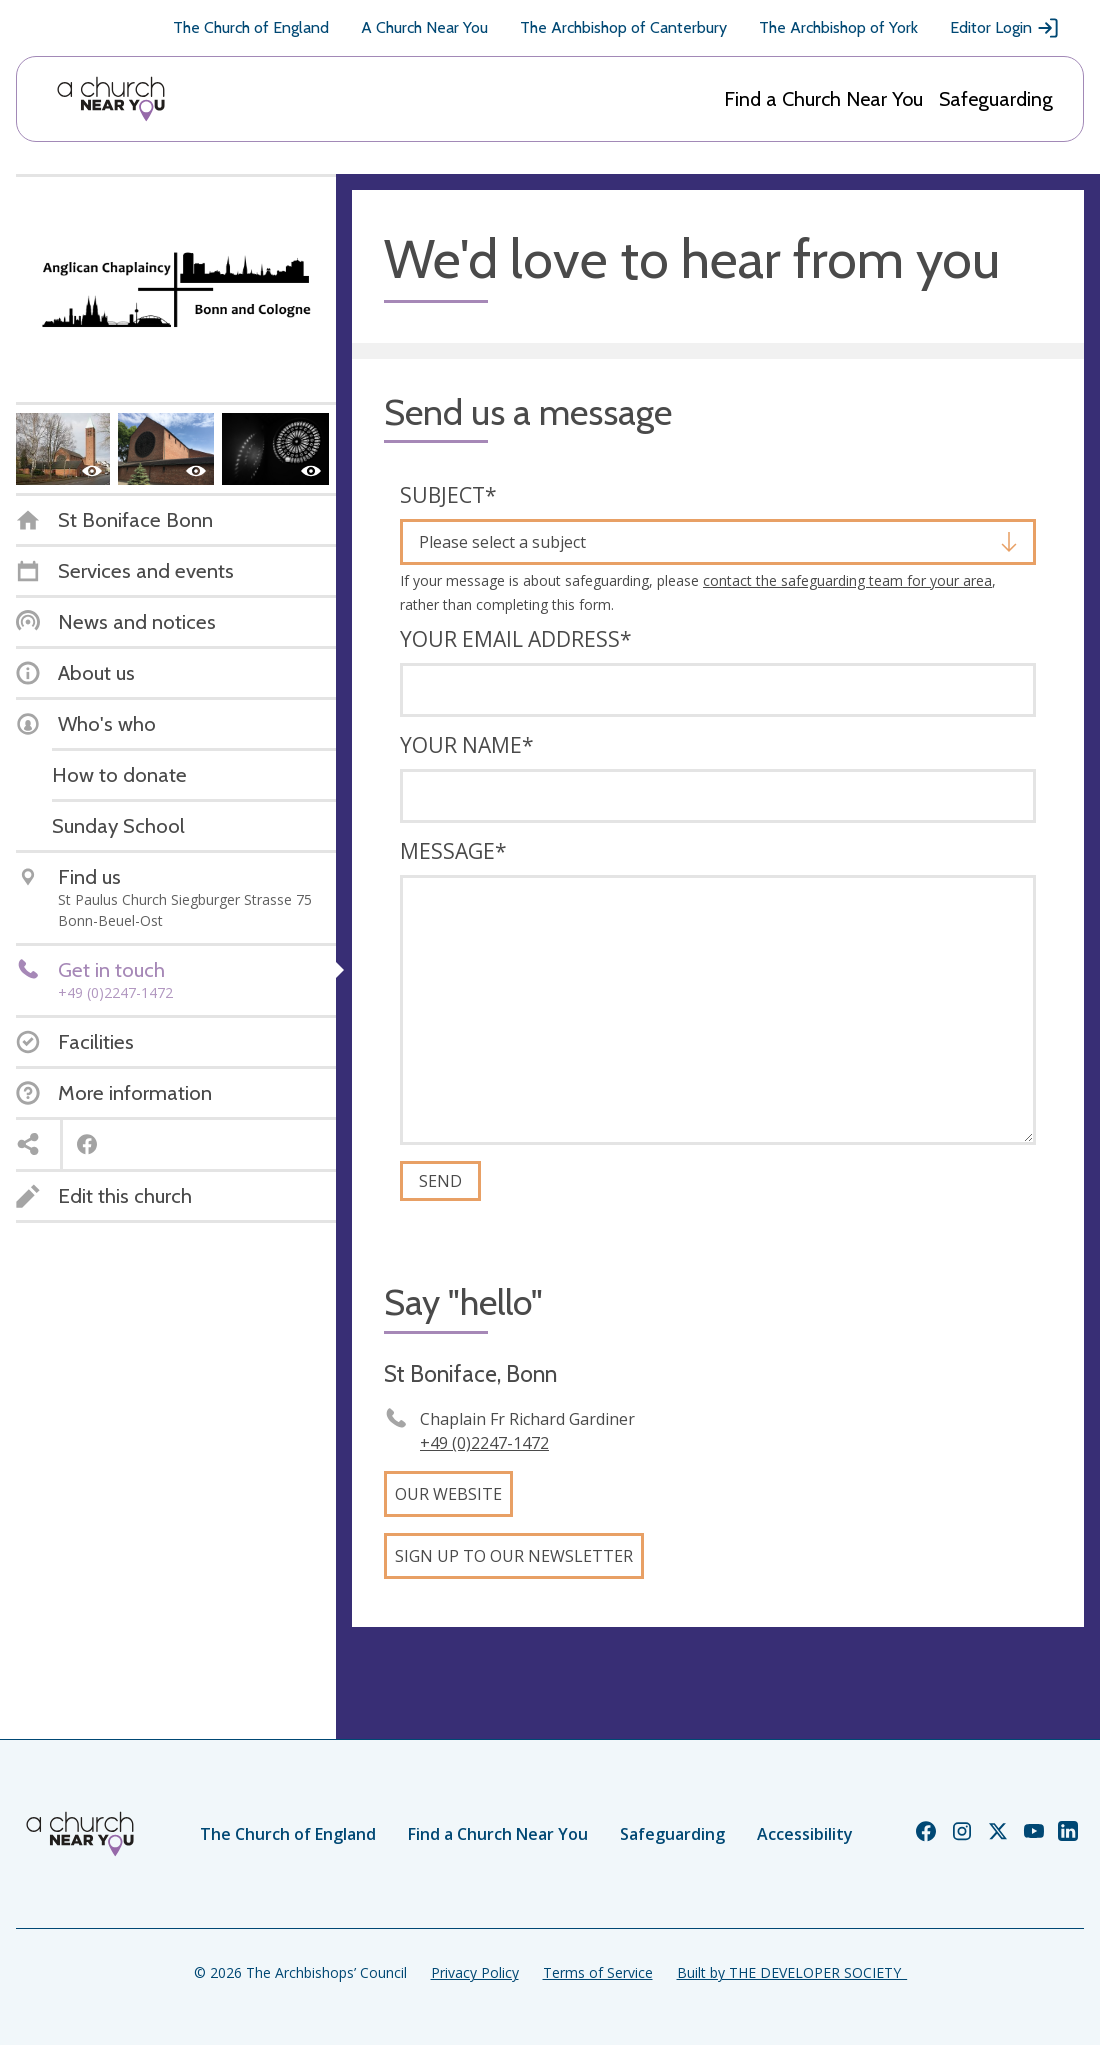  I want to click on The Church of England, so click(251, 27).